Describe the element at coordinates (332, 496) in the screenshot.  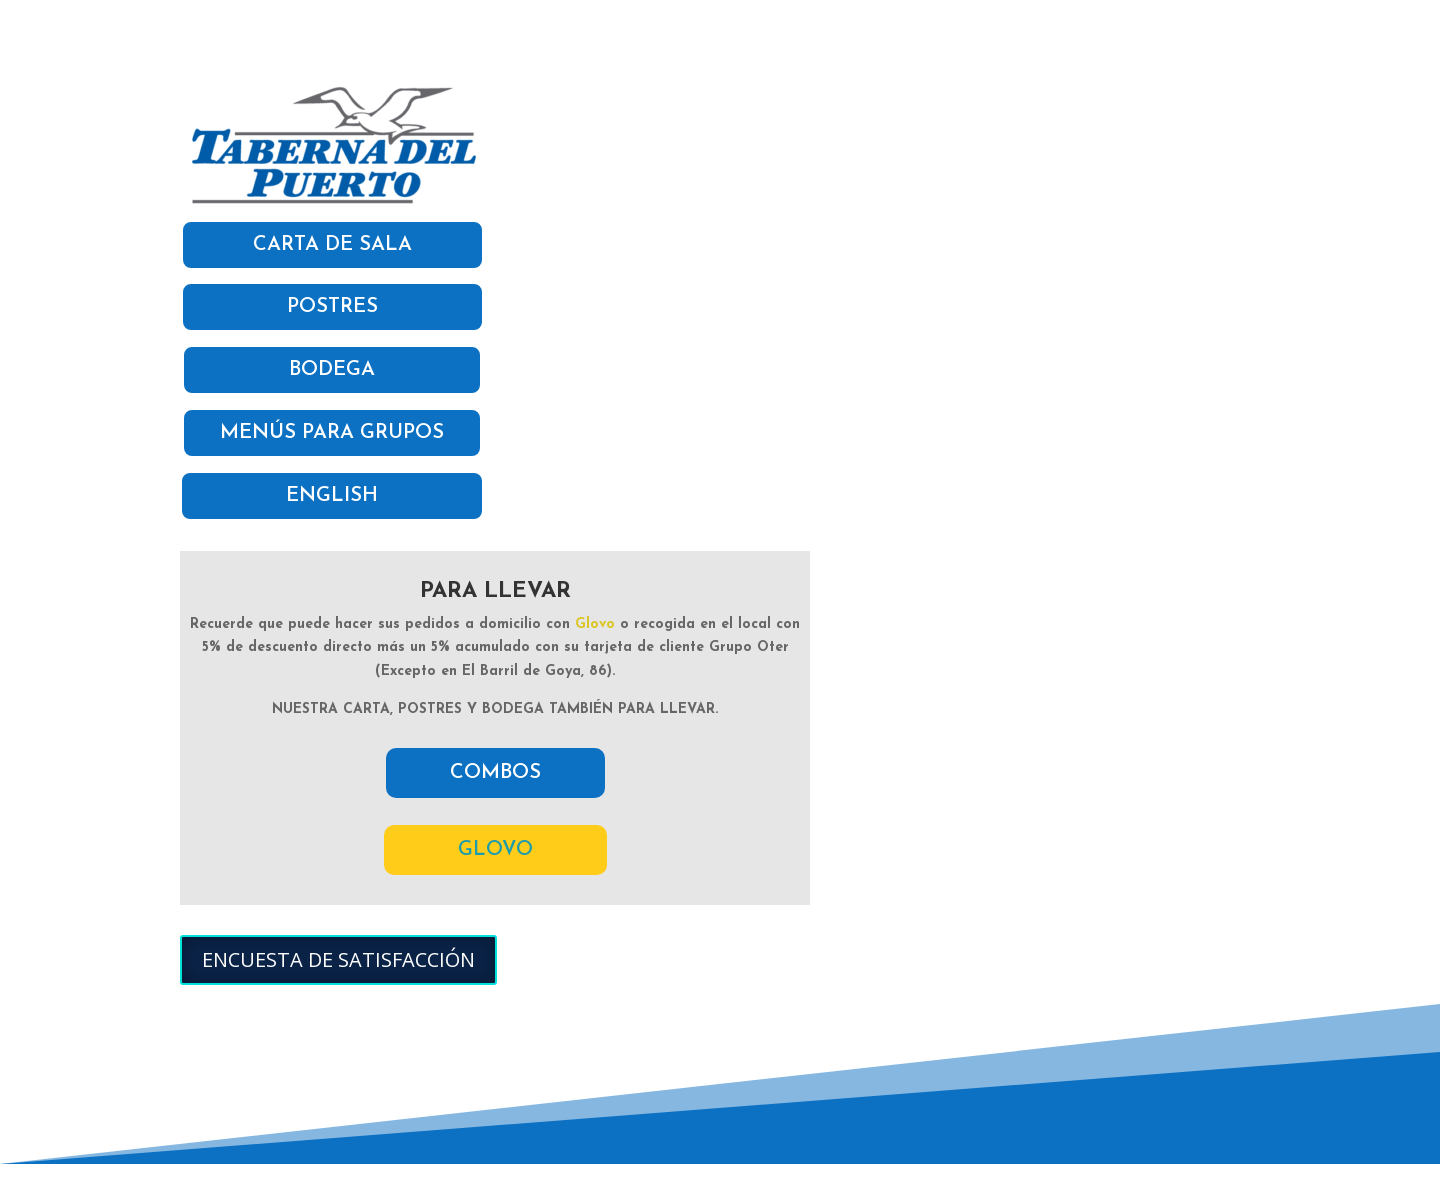
I see `ENGLISH` at that location.